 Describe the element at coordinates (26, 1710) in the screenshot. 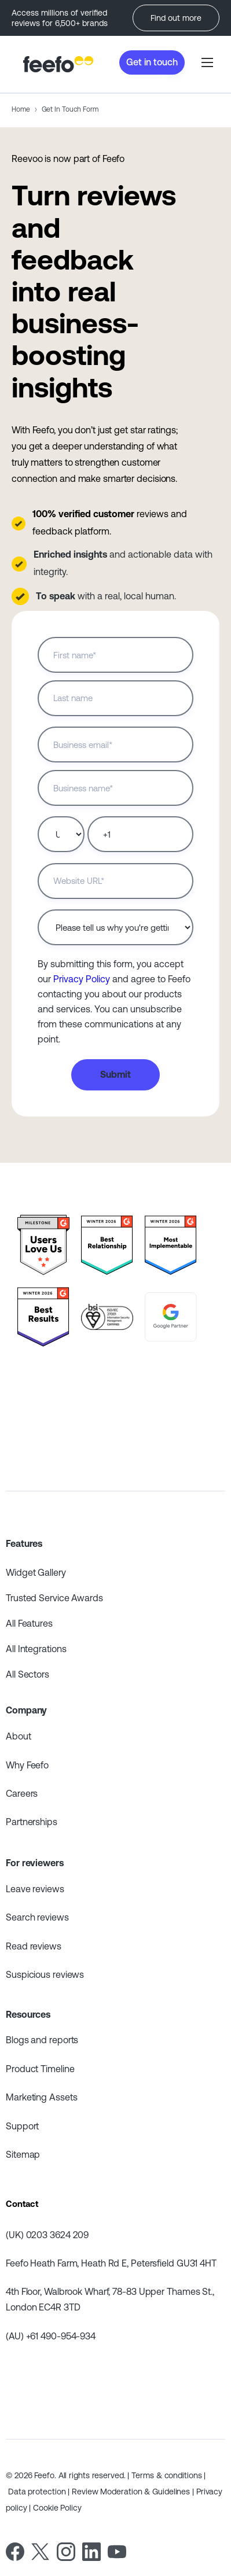

I see `Company` at that location.